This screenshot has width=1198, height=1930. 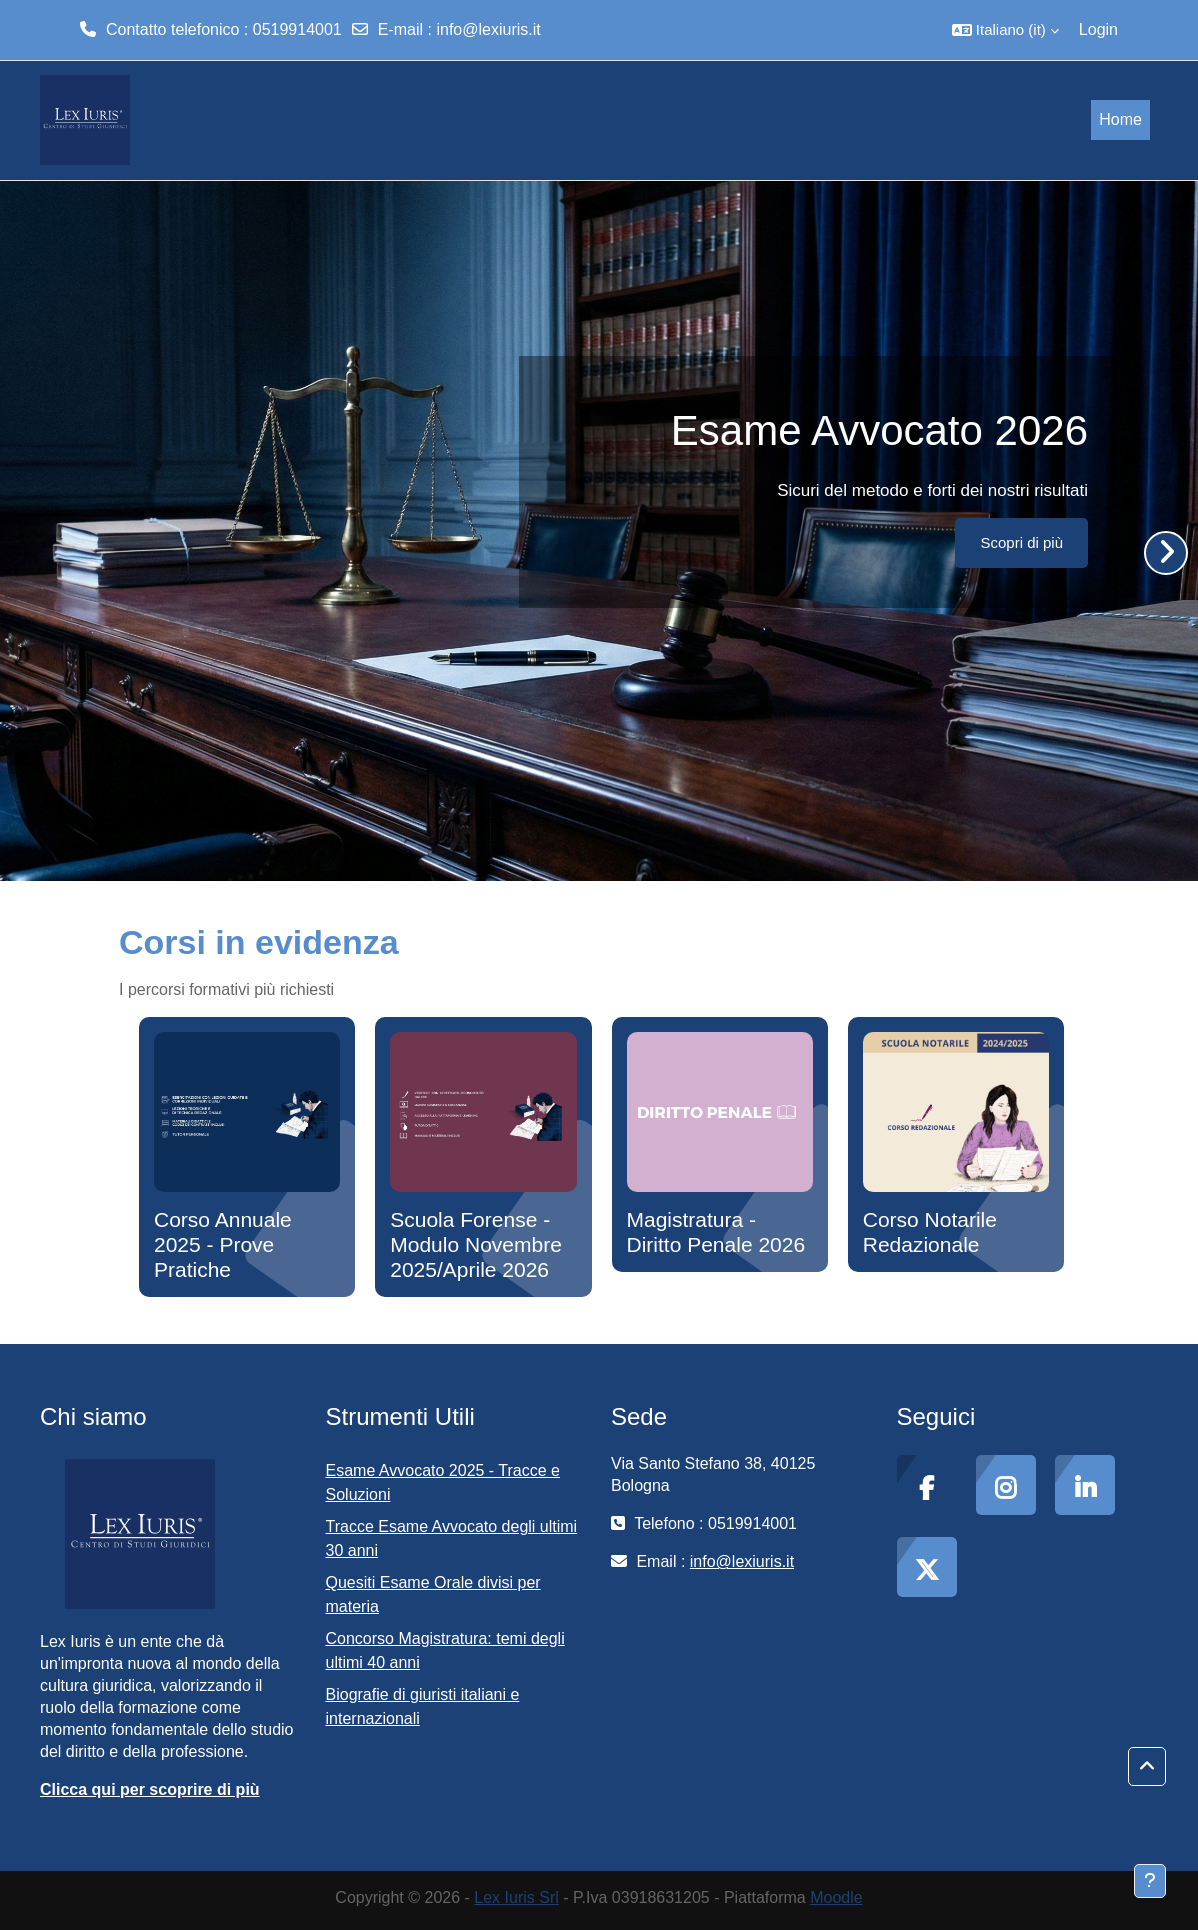 I want to click on Concorso Magistratura: temi degli ultimi 40 anni, so click(x=445, y=1650).